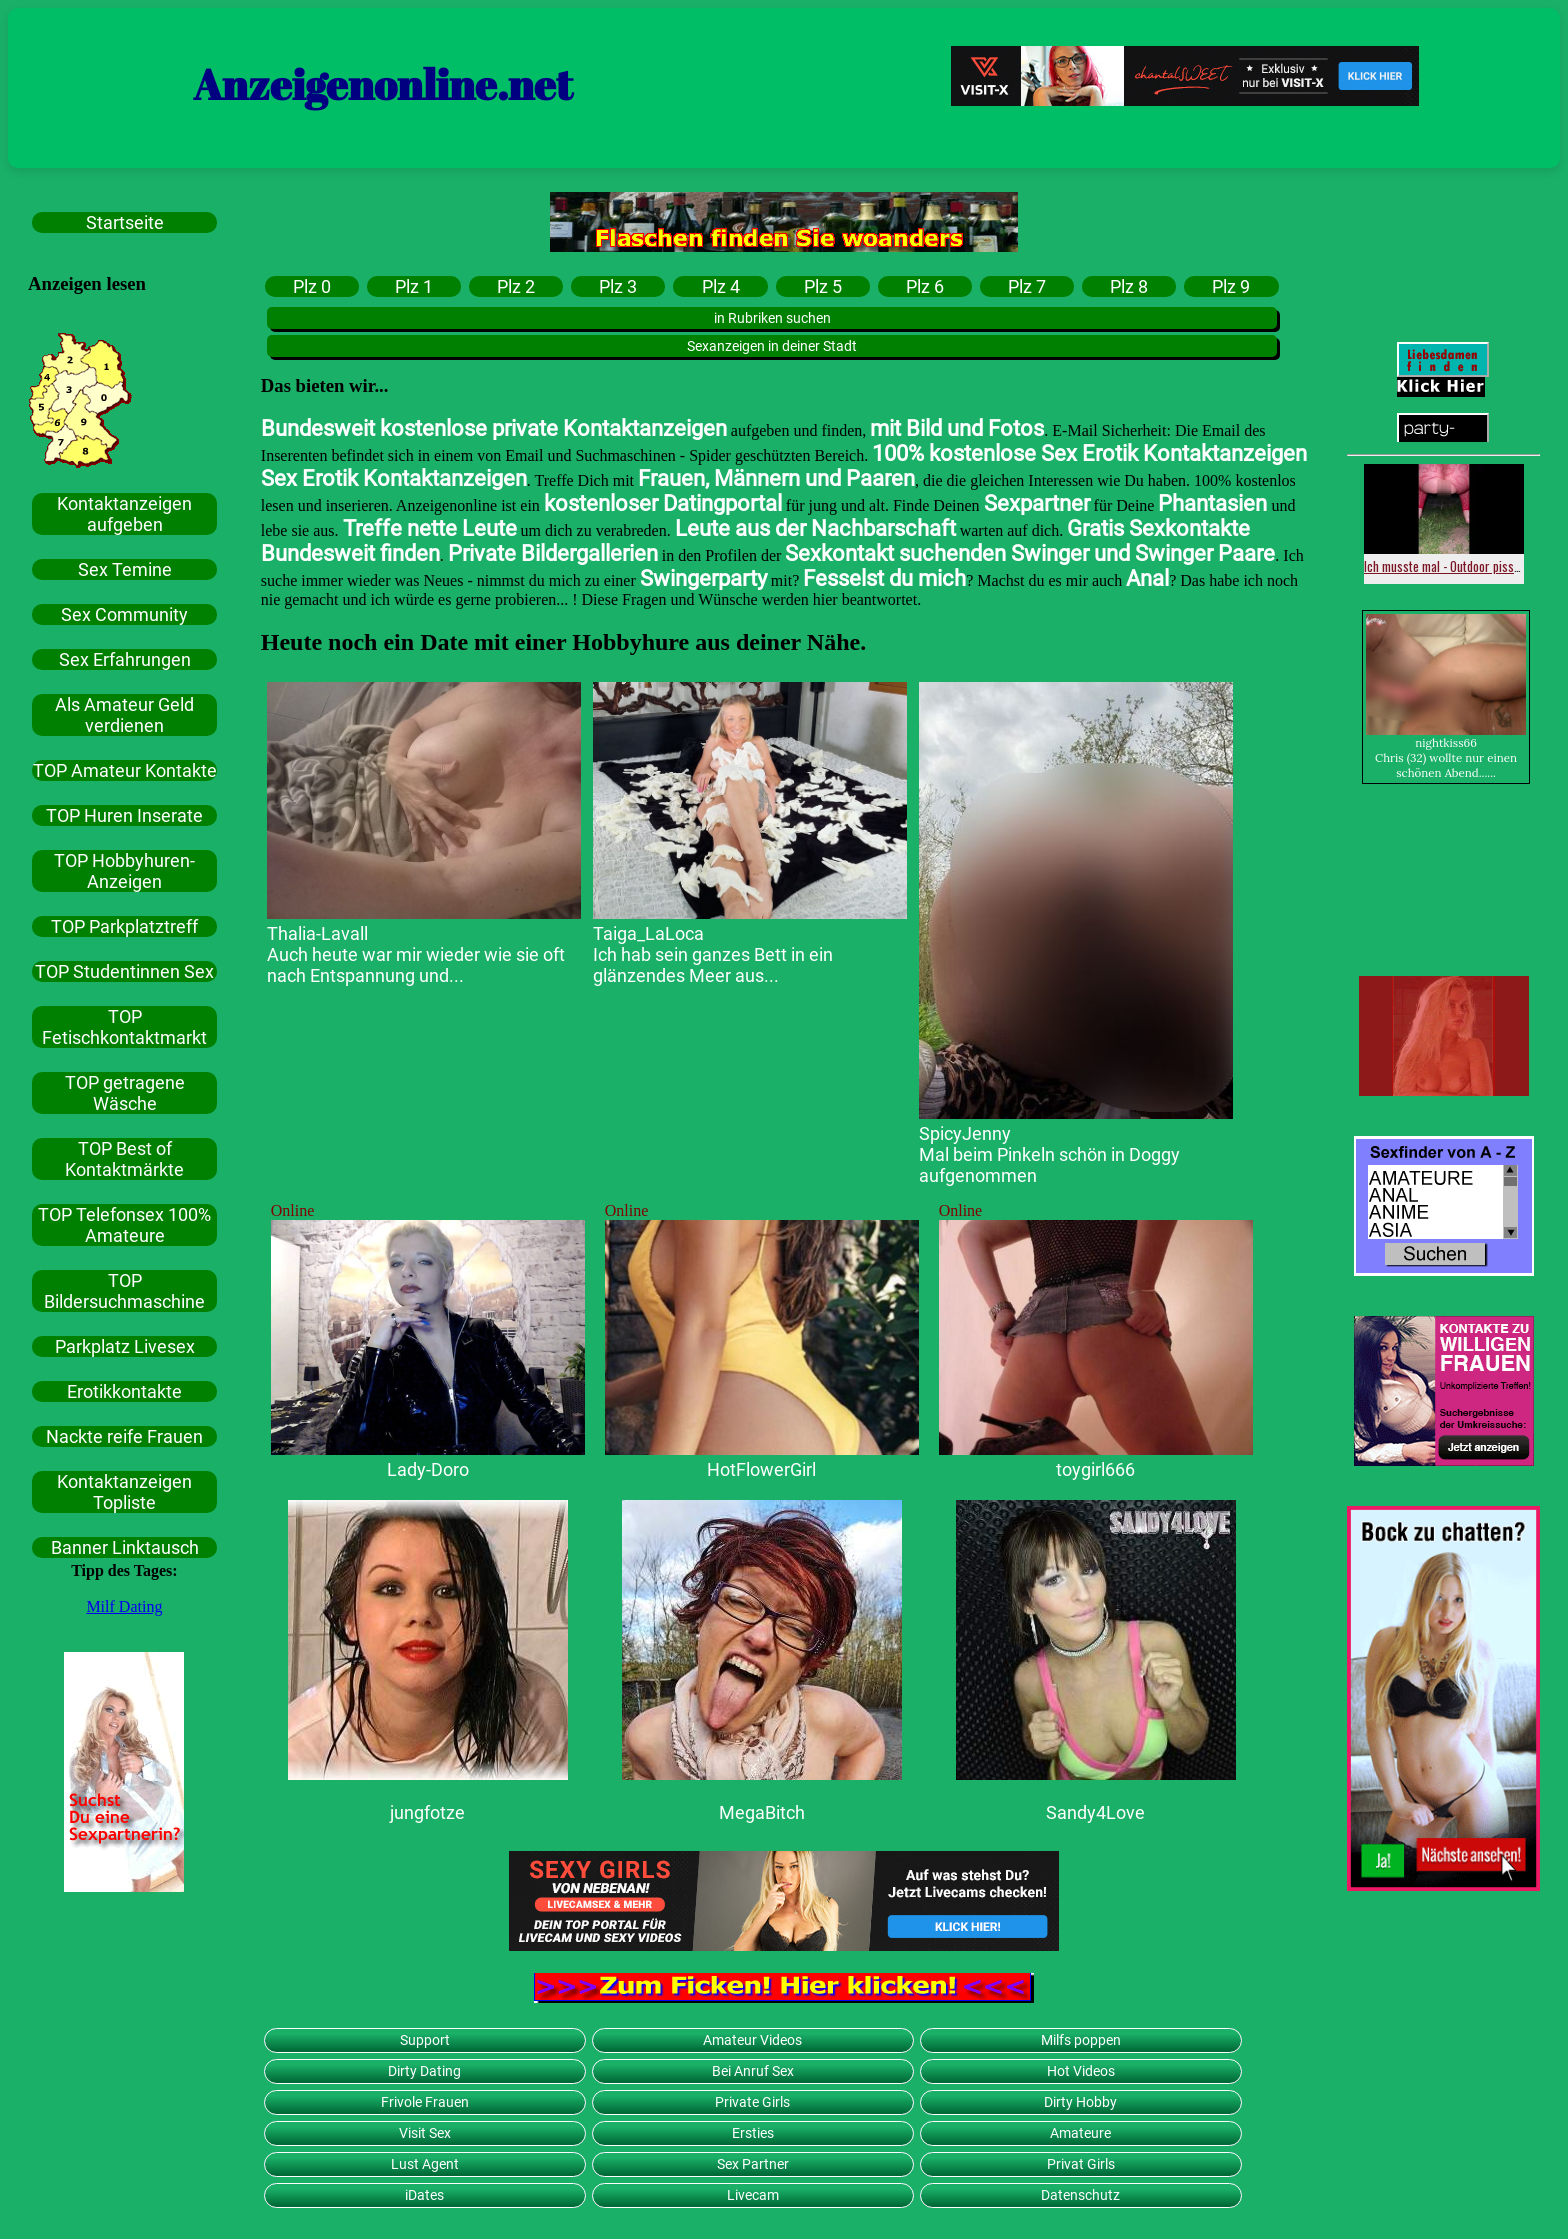 The image size is (1568, 2239). Describe the element at coordinates (414, 286) in the screenshot. I see `Plz 1` at that location.